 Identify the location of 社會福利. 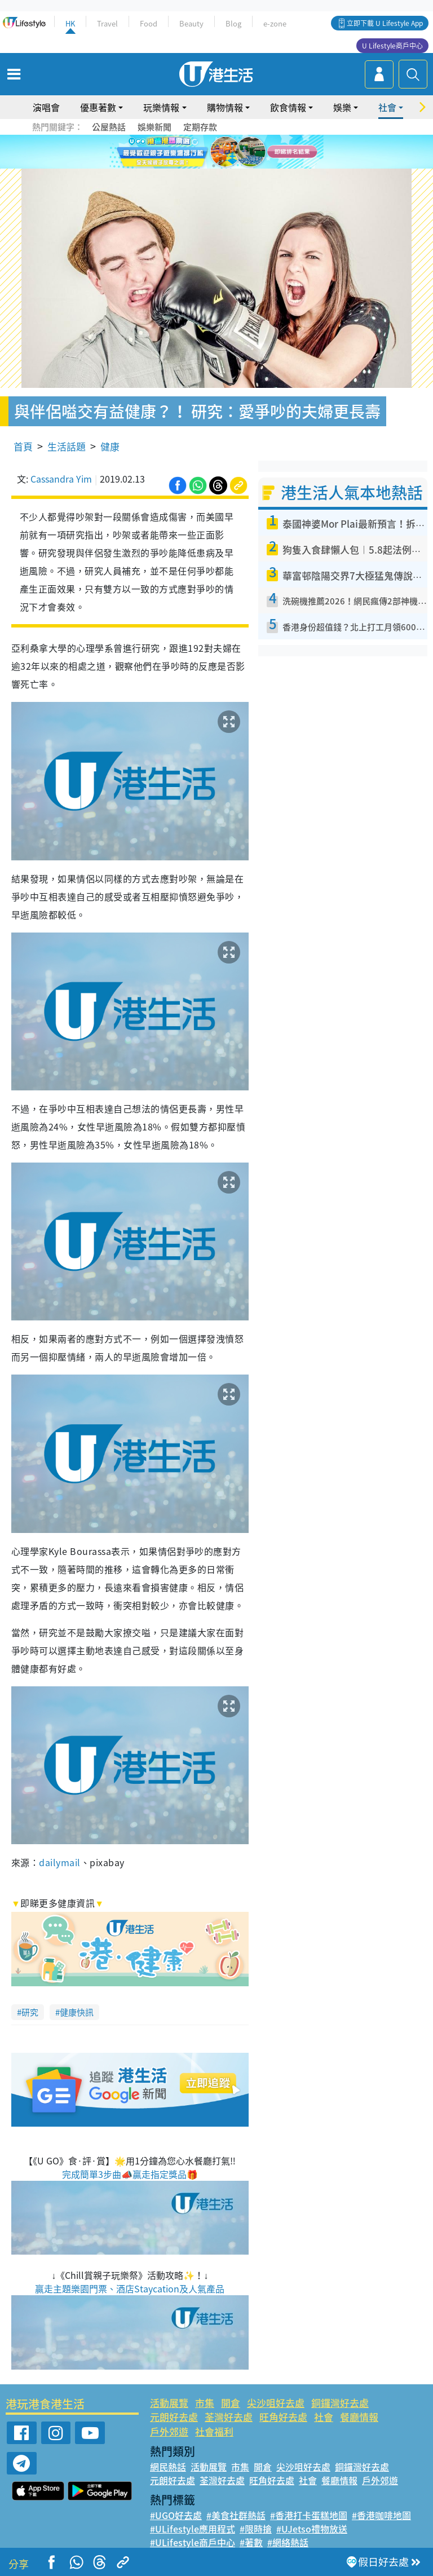
(214, 2431).